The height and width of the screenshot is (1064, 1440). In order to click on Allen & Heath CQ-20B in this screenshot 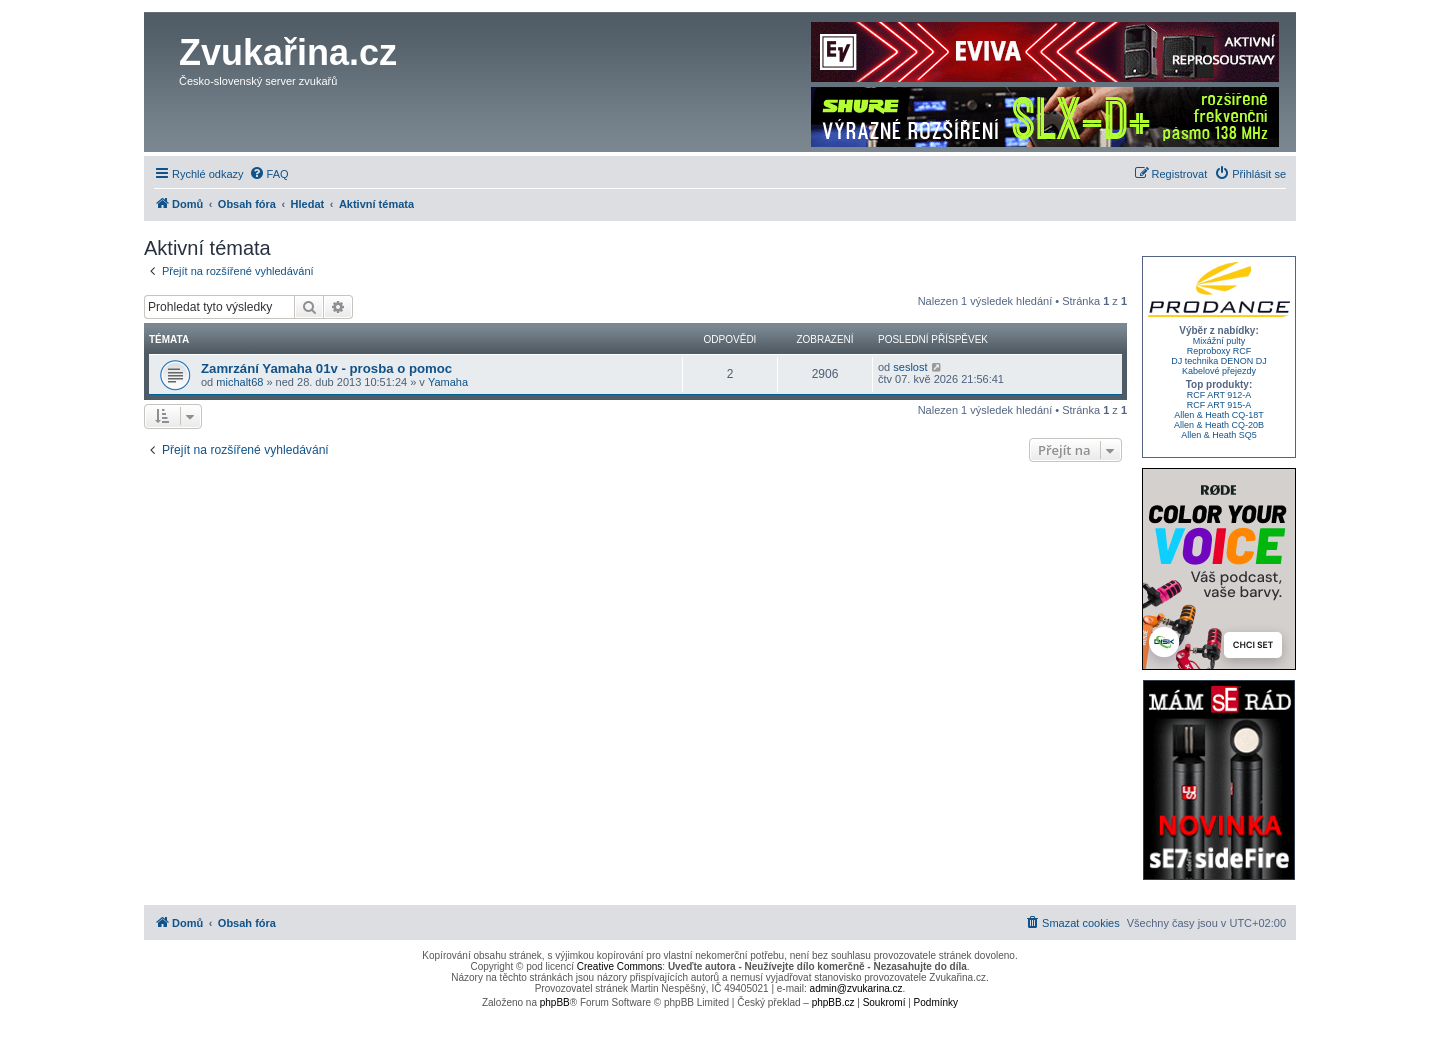, I will do `click(1219, 425)`.